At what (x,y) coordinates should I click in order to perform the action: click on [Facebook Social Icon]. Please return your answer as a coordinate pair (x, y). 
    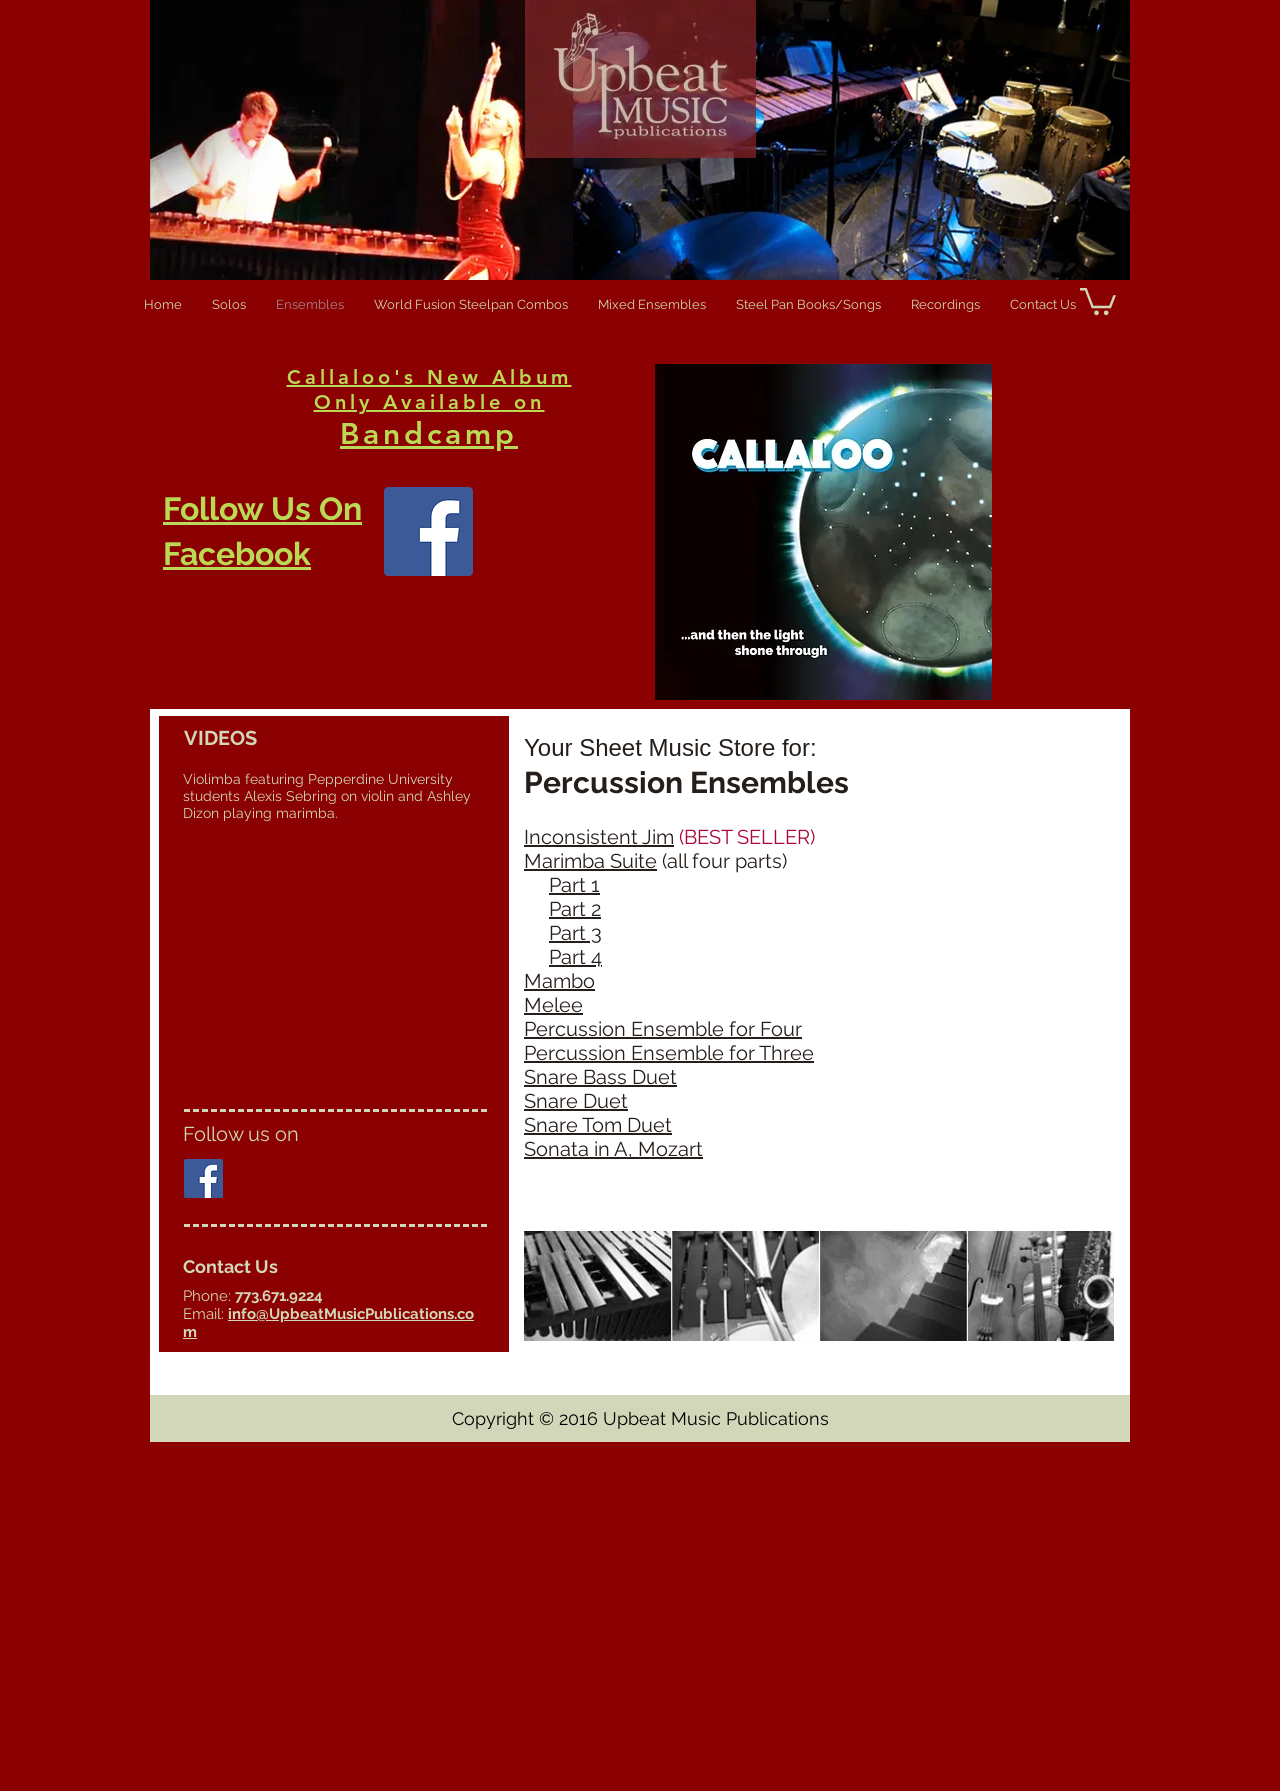
    Looking at the image, I should click on (203, 1178).